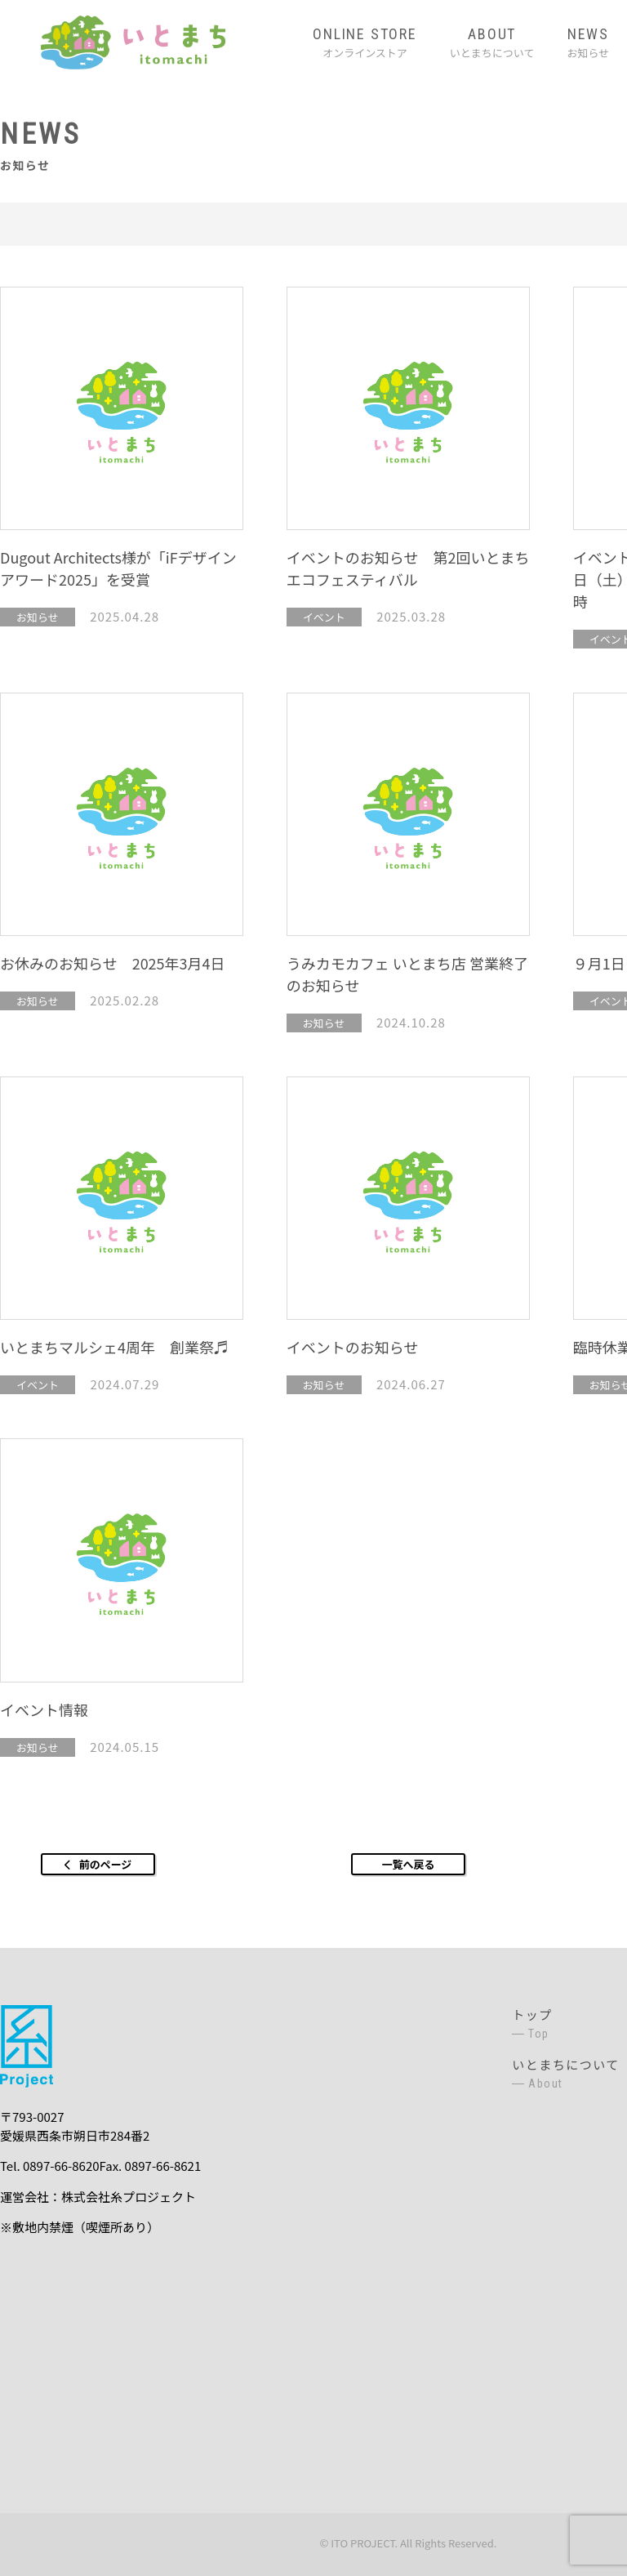  Describe the element at coordinates (492, 41) in the screenshot. I see `いとまちについて` at that location.